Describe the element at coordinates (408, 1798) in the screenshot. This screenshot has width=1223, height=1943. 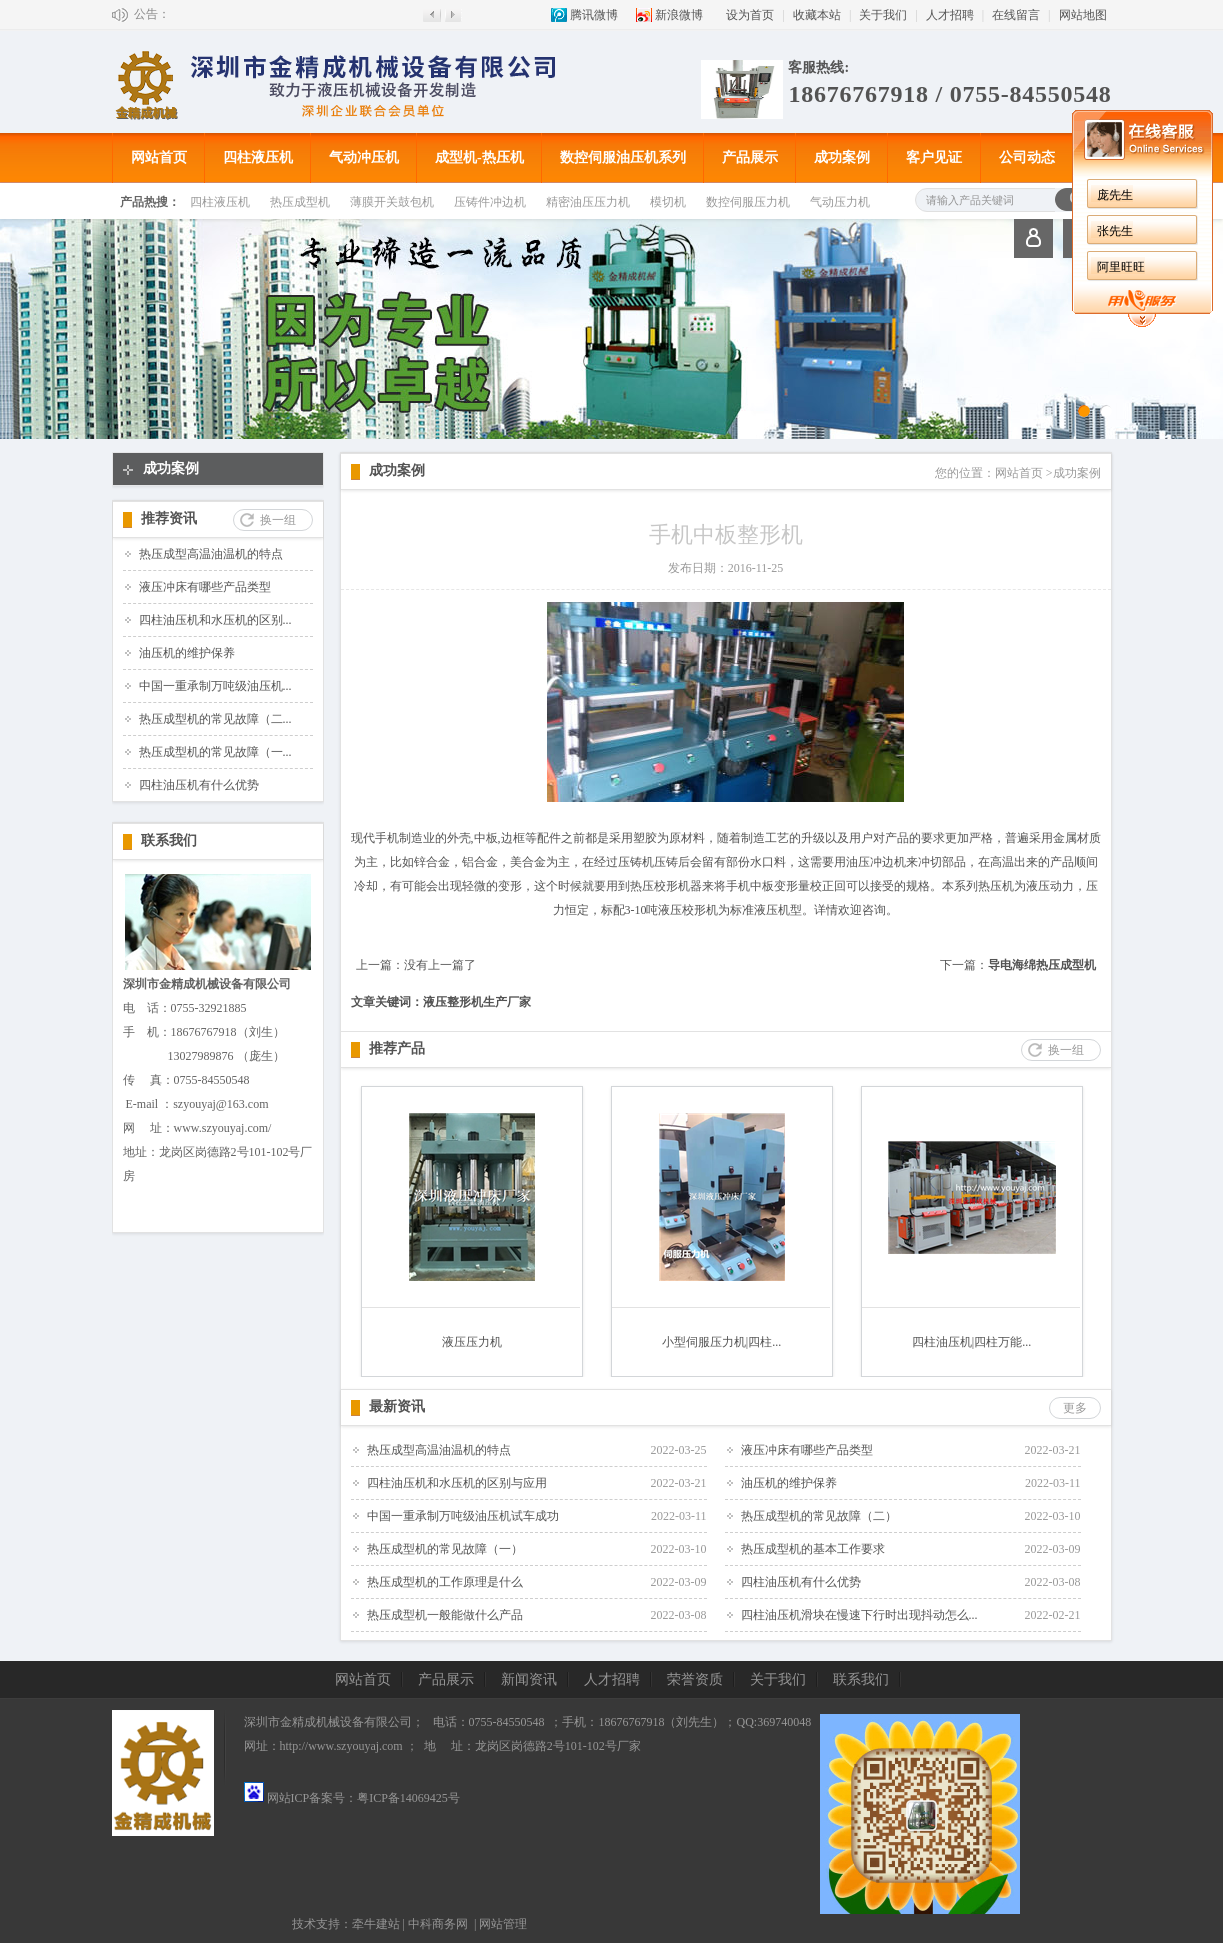
I see `粤ICP备14069425号` at that location.